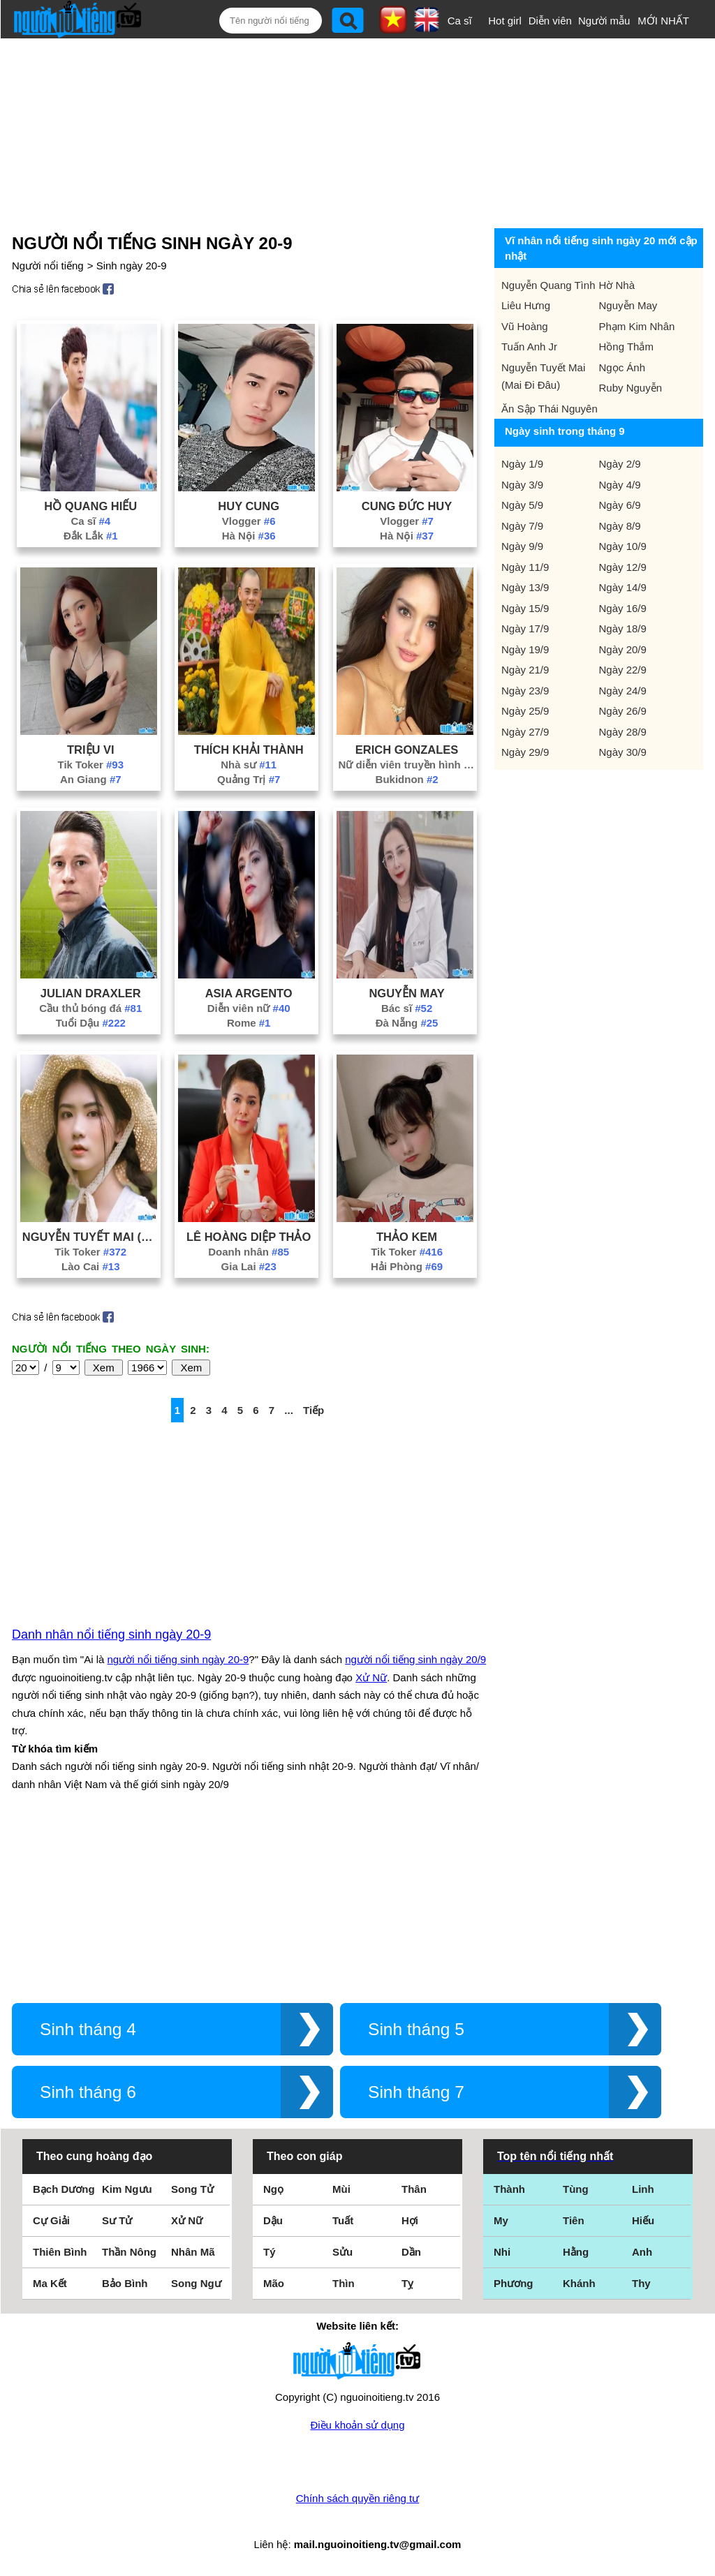 The width and height of the screenshot is (715, 2576). Describe the element at coordinates (525, 711) in the screenshot. I see `Ngày 25/9` at that location.